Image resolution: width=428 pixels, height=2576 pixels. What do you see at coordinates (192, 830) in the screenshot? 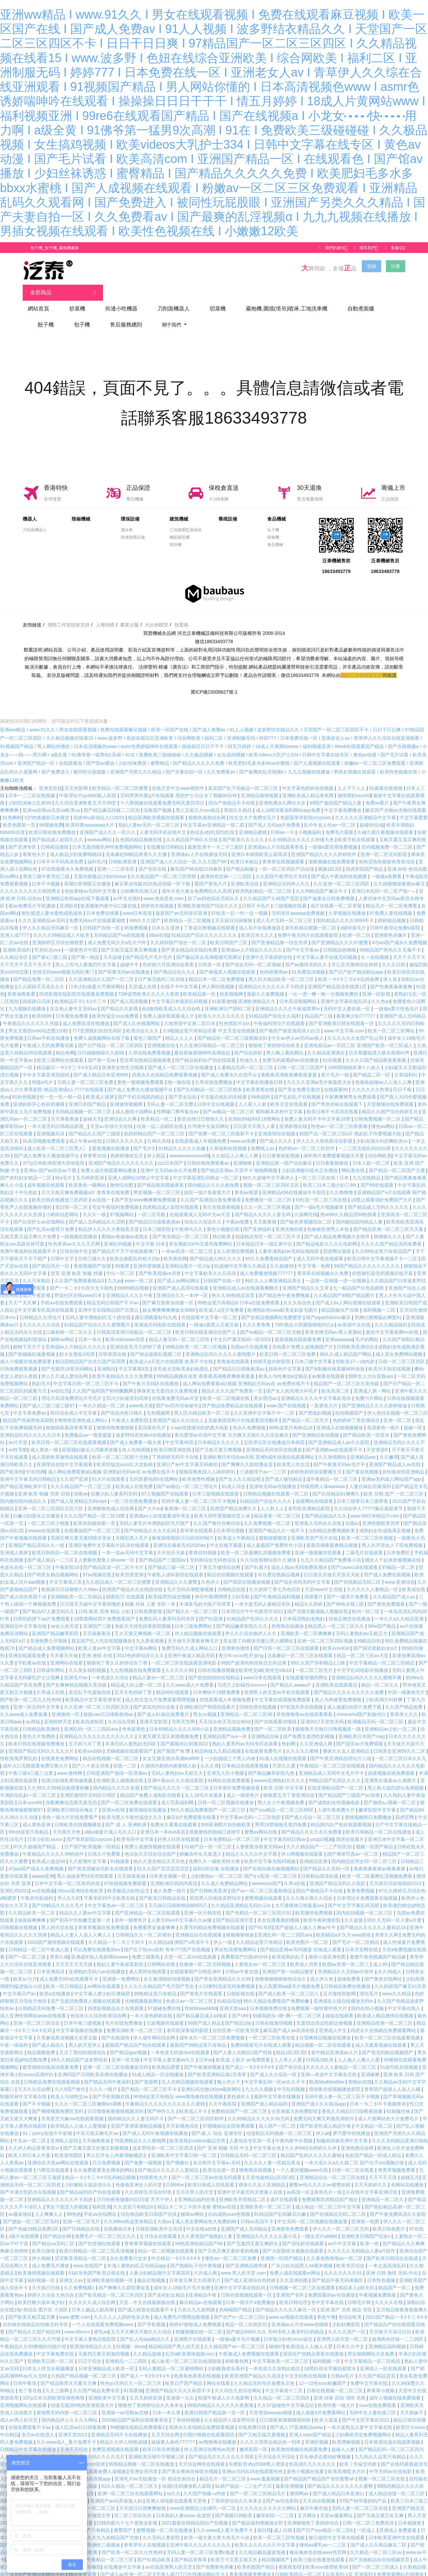
I see `久久精品国产99久久丝袜` at bounding box center [192, 830].